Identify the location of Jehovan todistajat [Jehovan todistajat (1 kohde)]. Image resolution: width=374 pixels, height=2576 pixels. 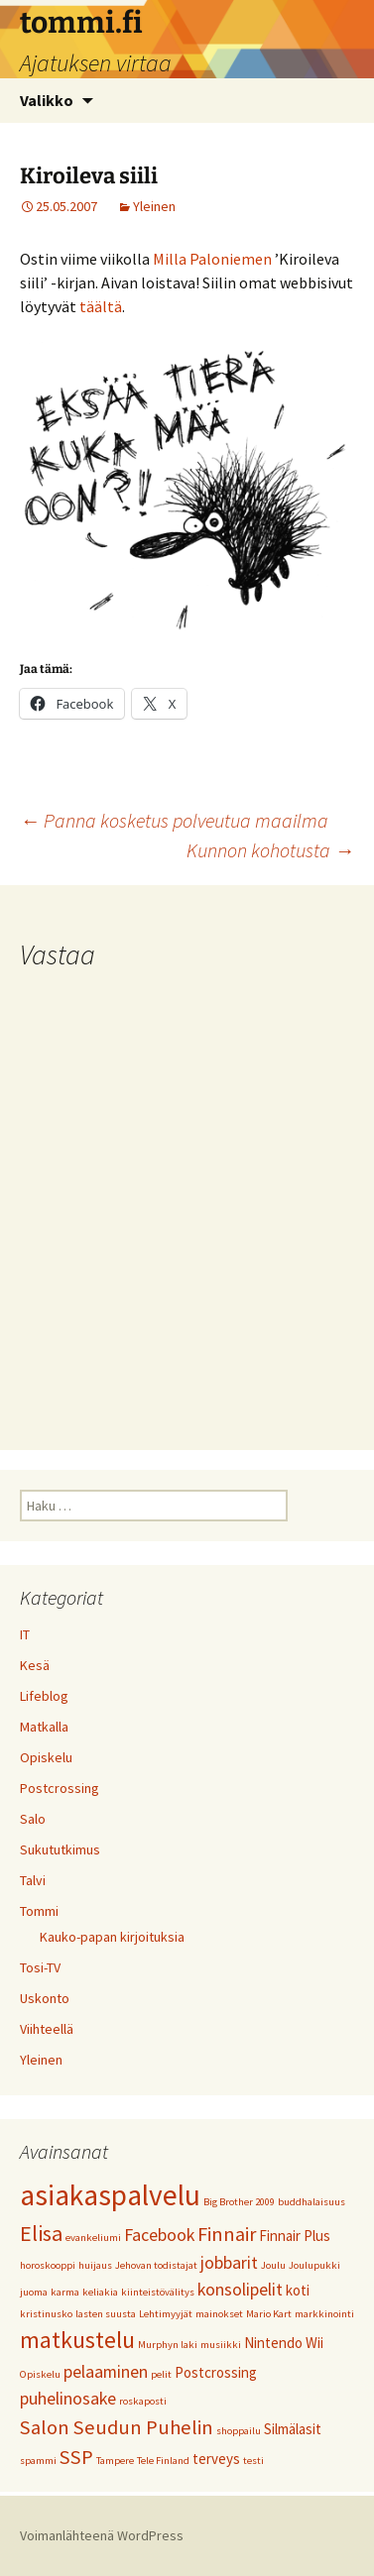
(156, 2265).